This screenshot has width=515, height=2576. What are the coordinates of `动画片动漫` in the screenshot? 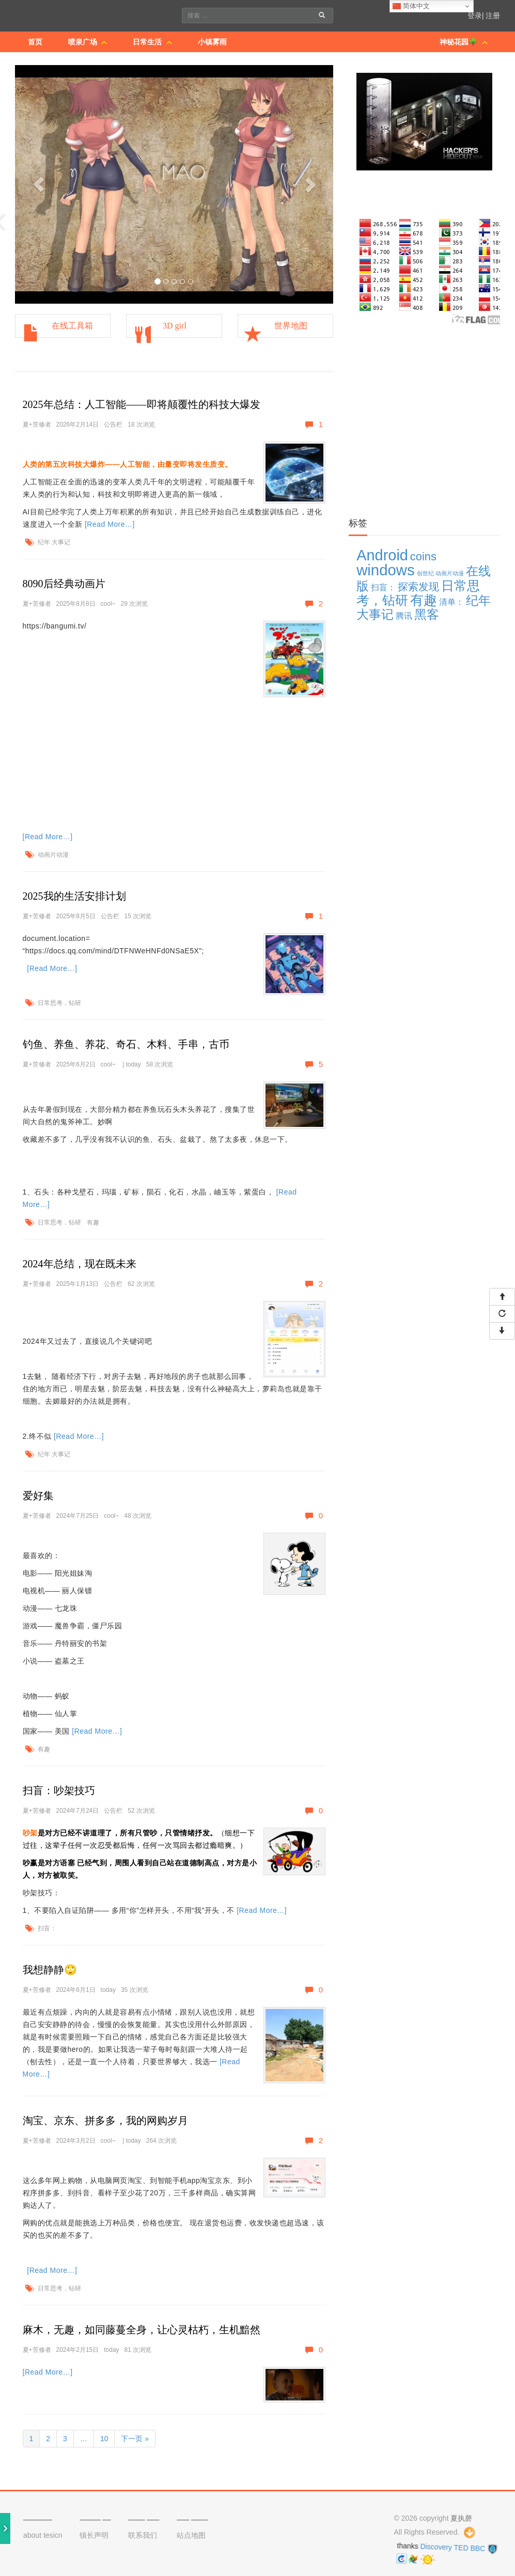 It's located at (53, 854).